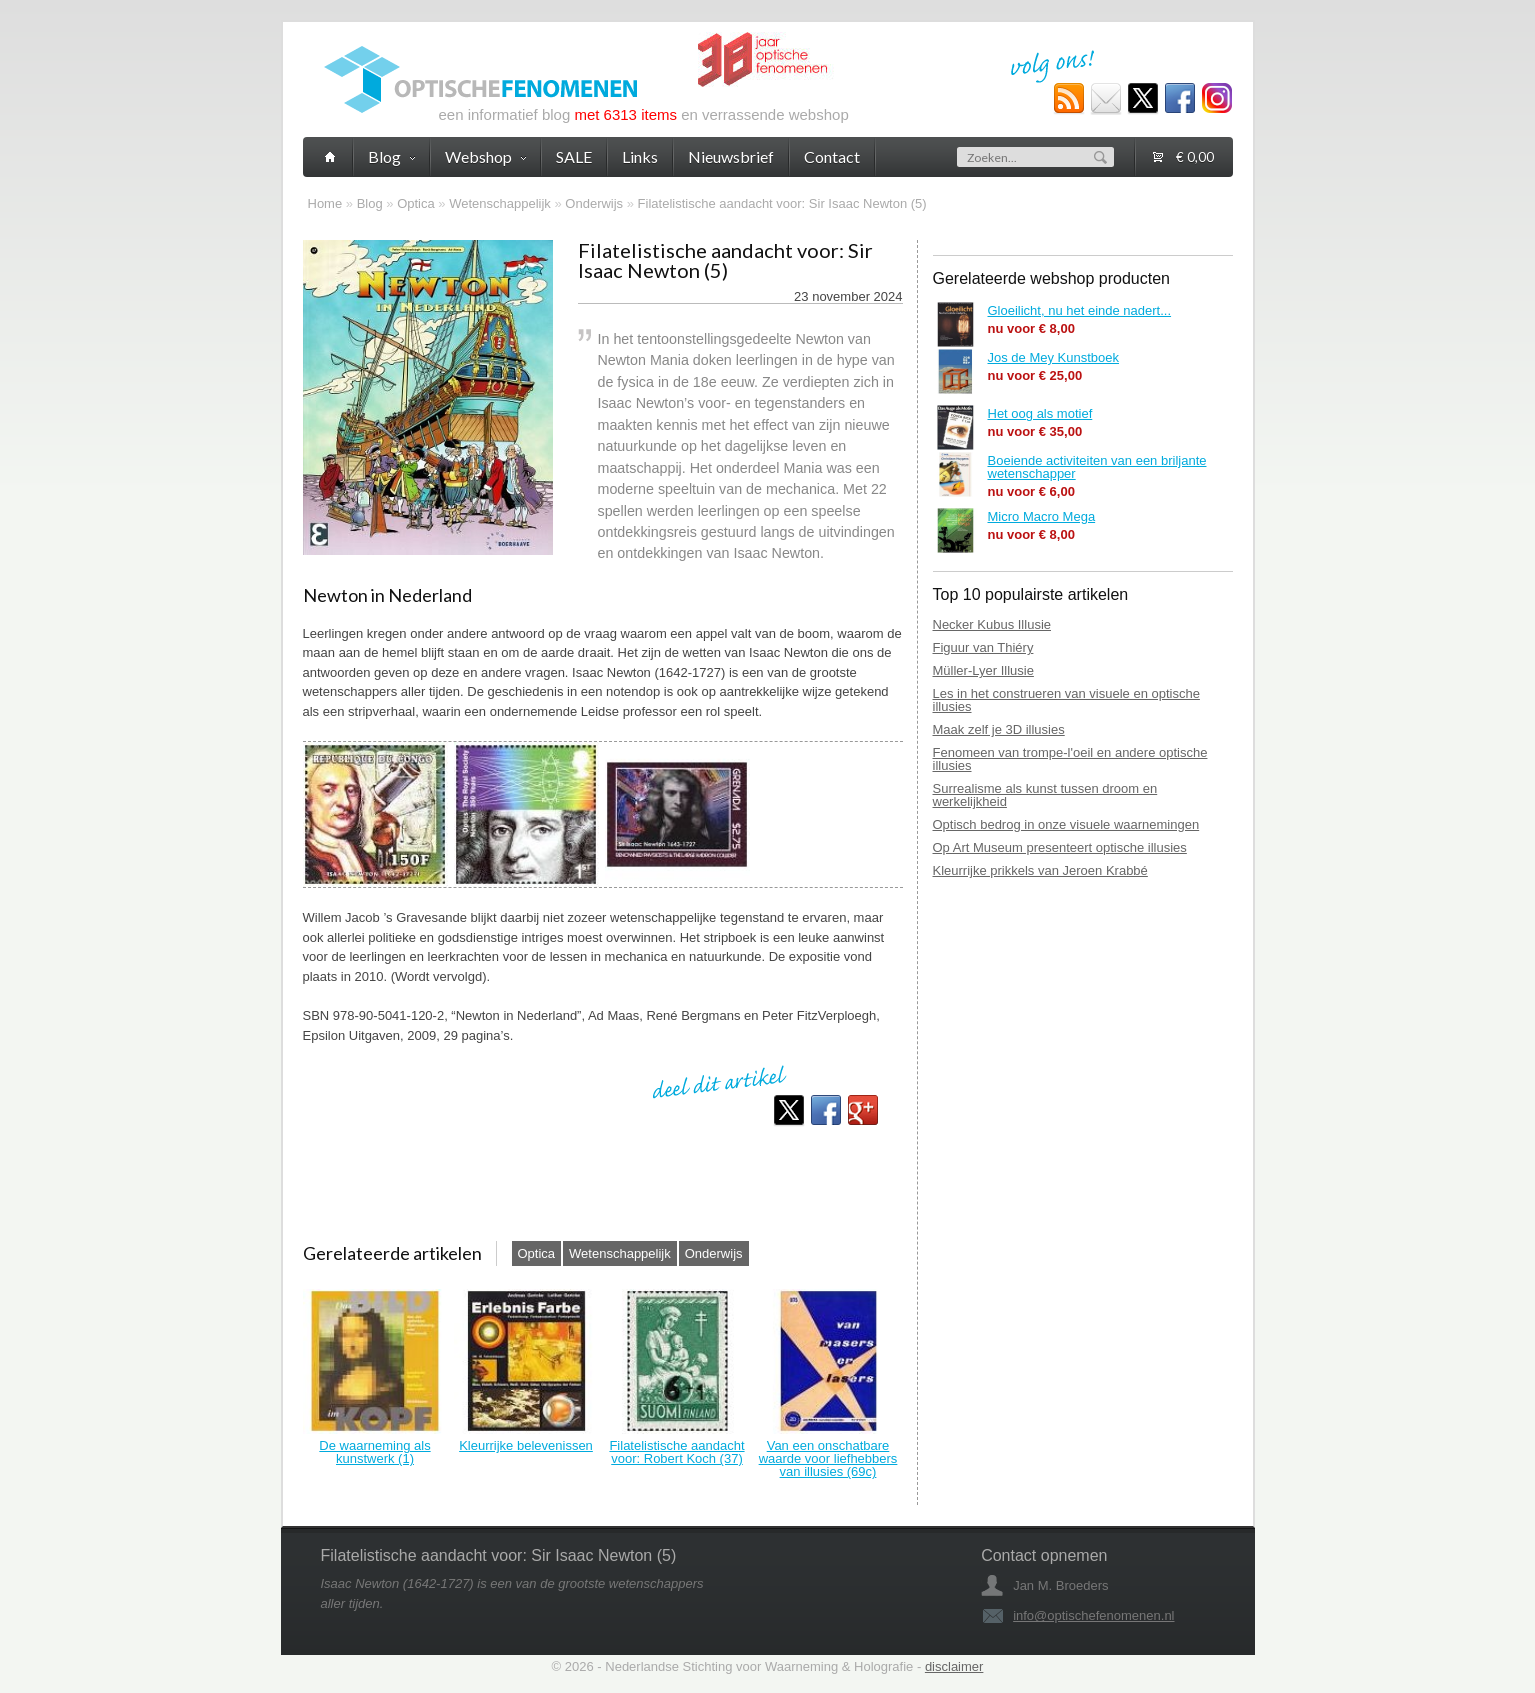  Describe the element at coordinates (1060, 847) in the screenshot. I see `Op Art Museum presenteert optische illusies` at that location.